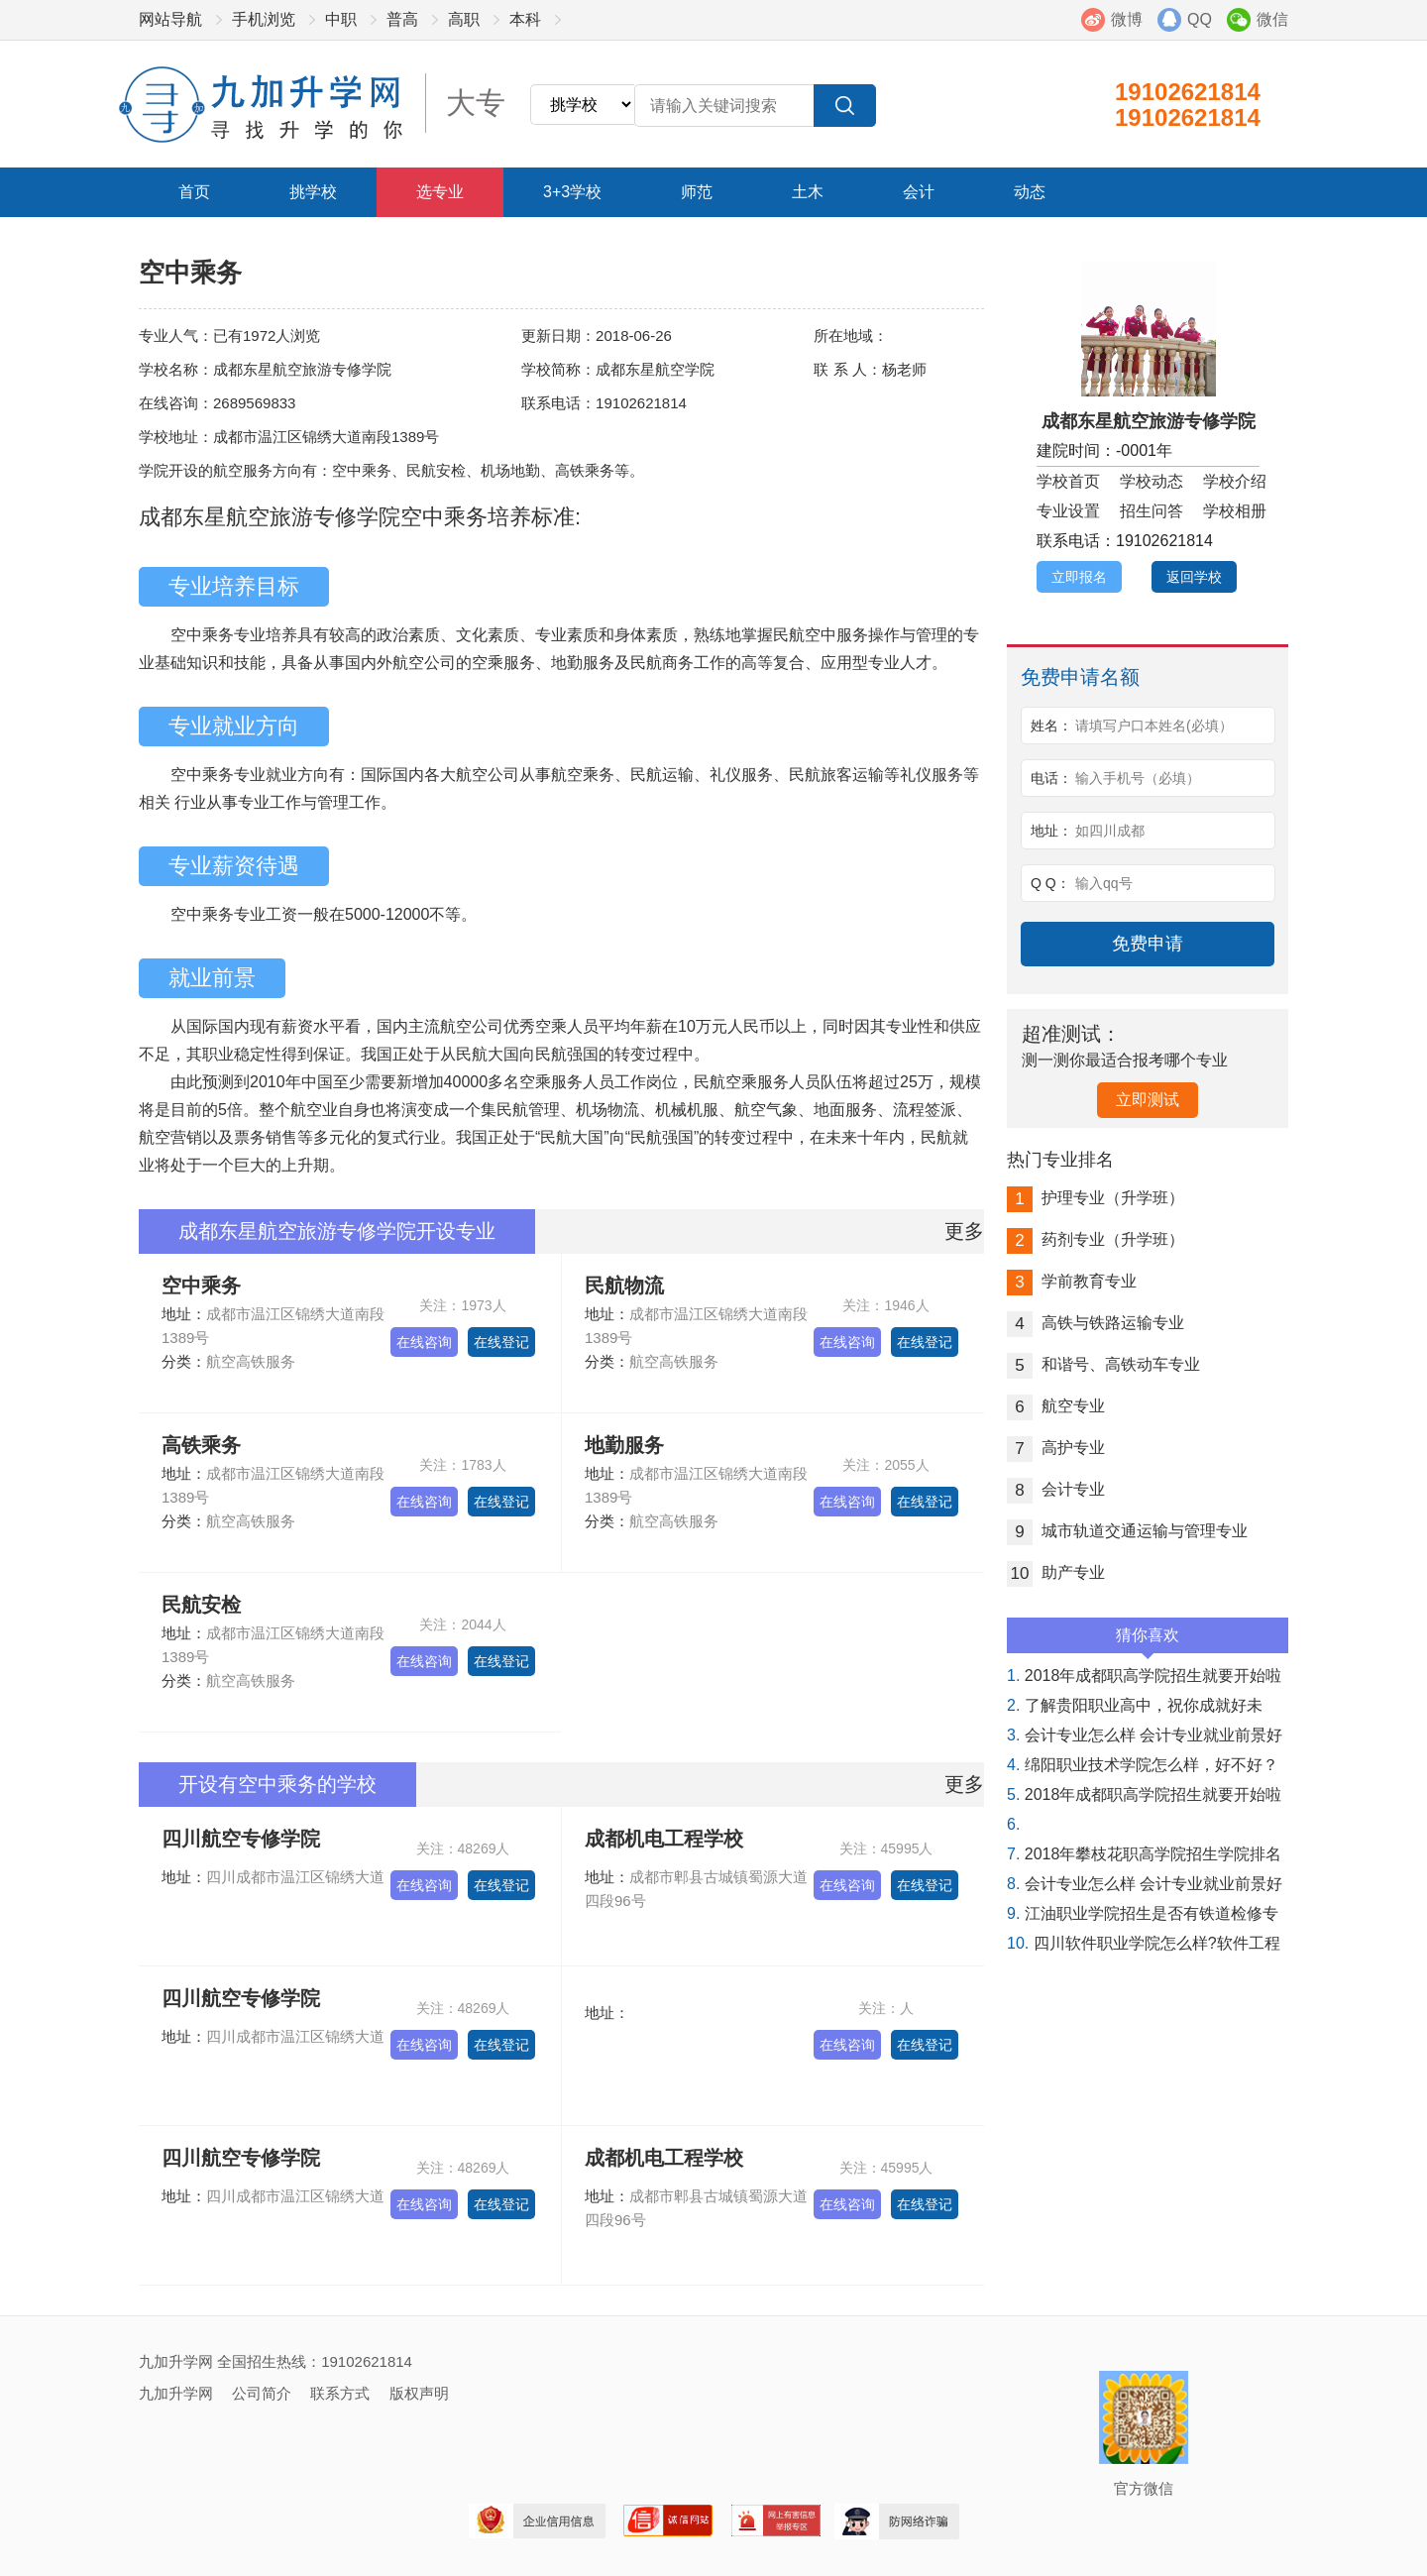  Describe the element at coordinates (1068, 481) in the screenshot. I see `学校首页` at that location.